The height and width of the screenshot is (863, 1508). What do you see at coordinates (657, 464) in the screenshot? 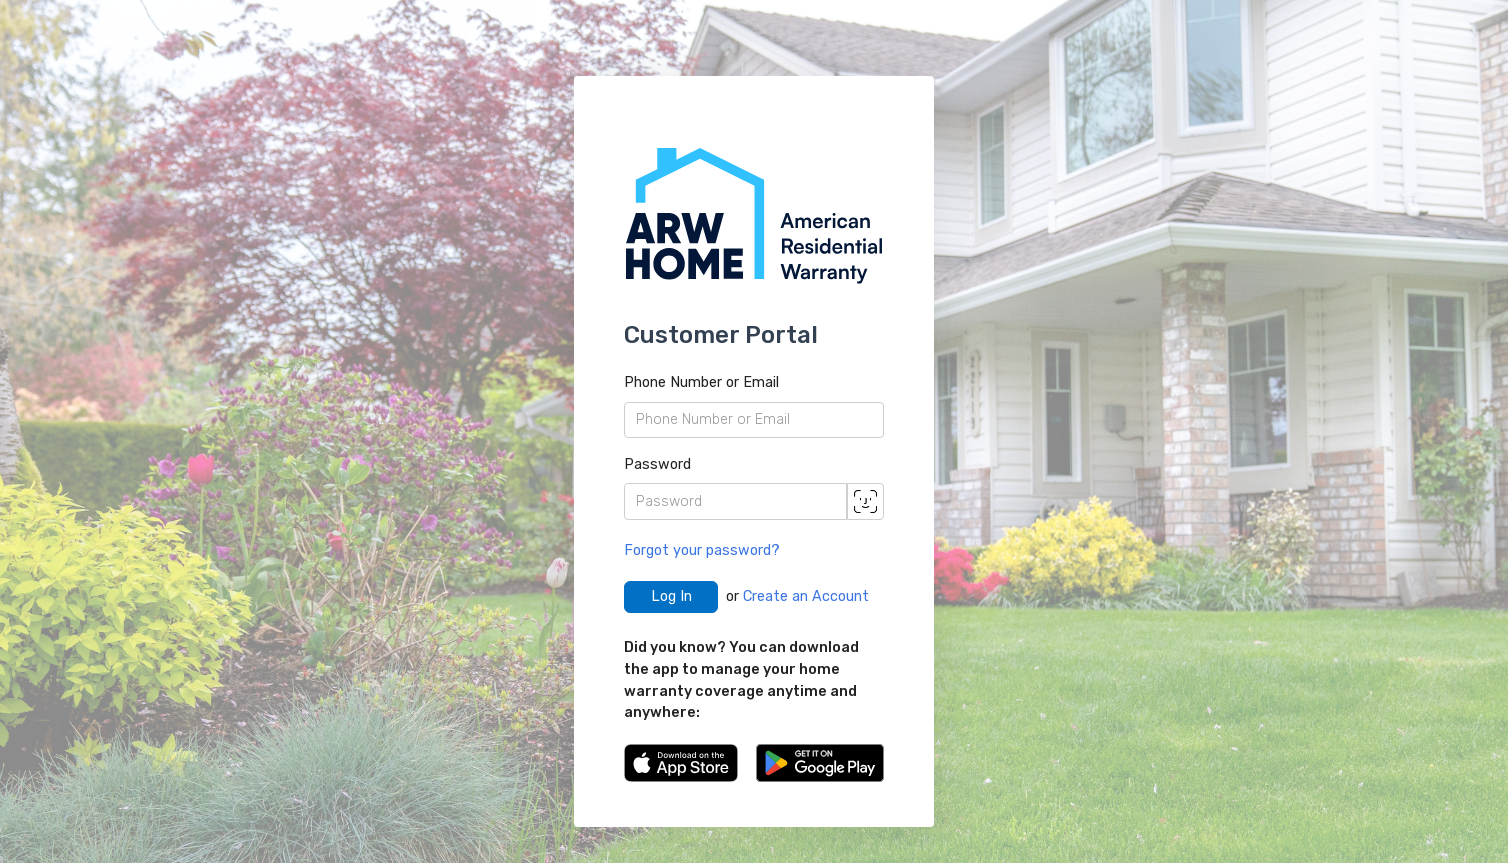
I see `Password` at bounding box center [657, 464].